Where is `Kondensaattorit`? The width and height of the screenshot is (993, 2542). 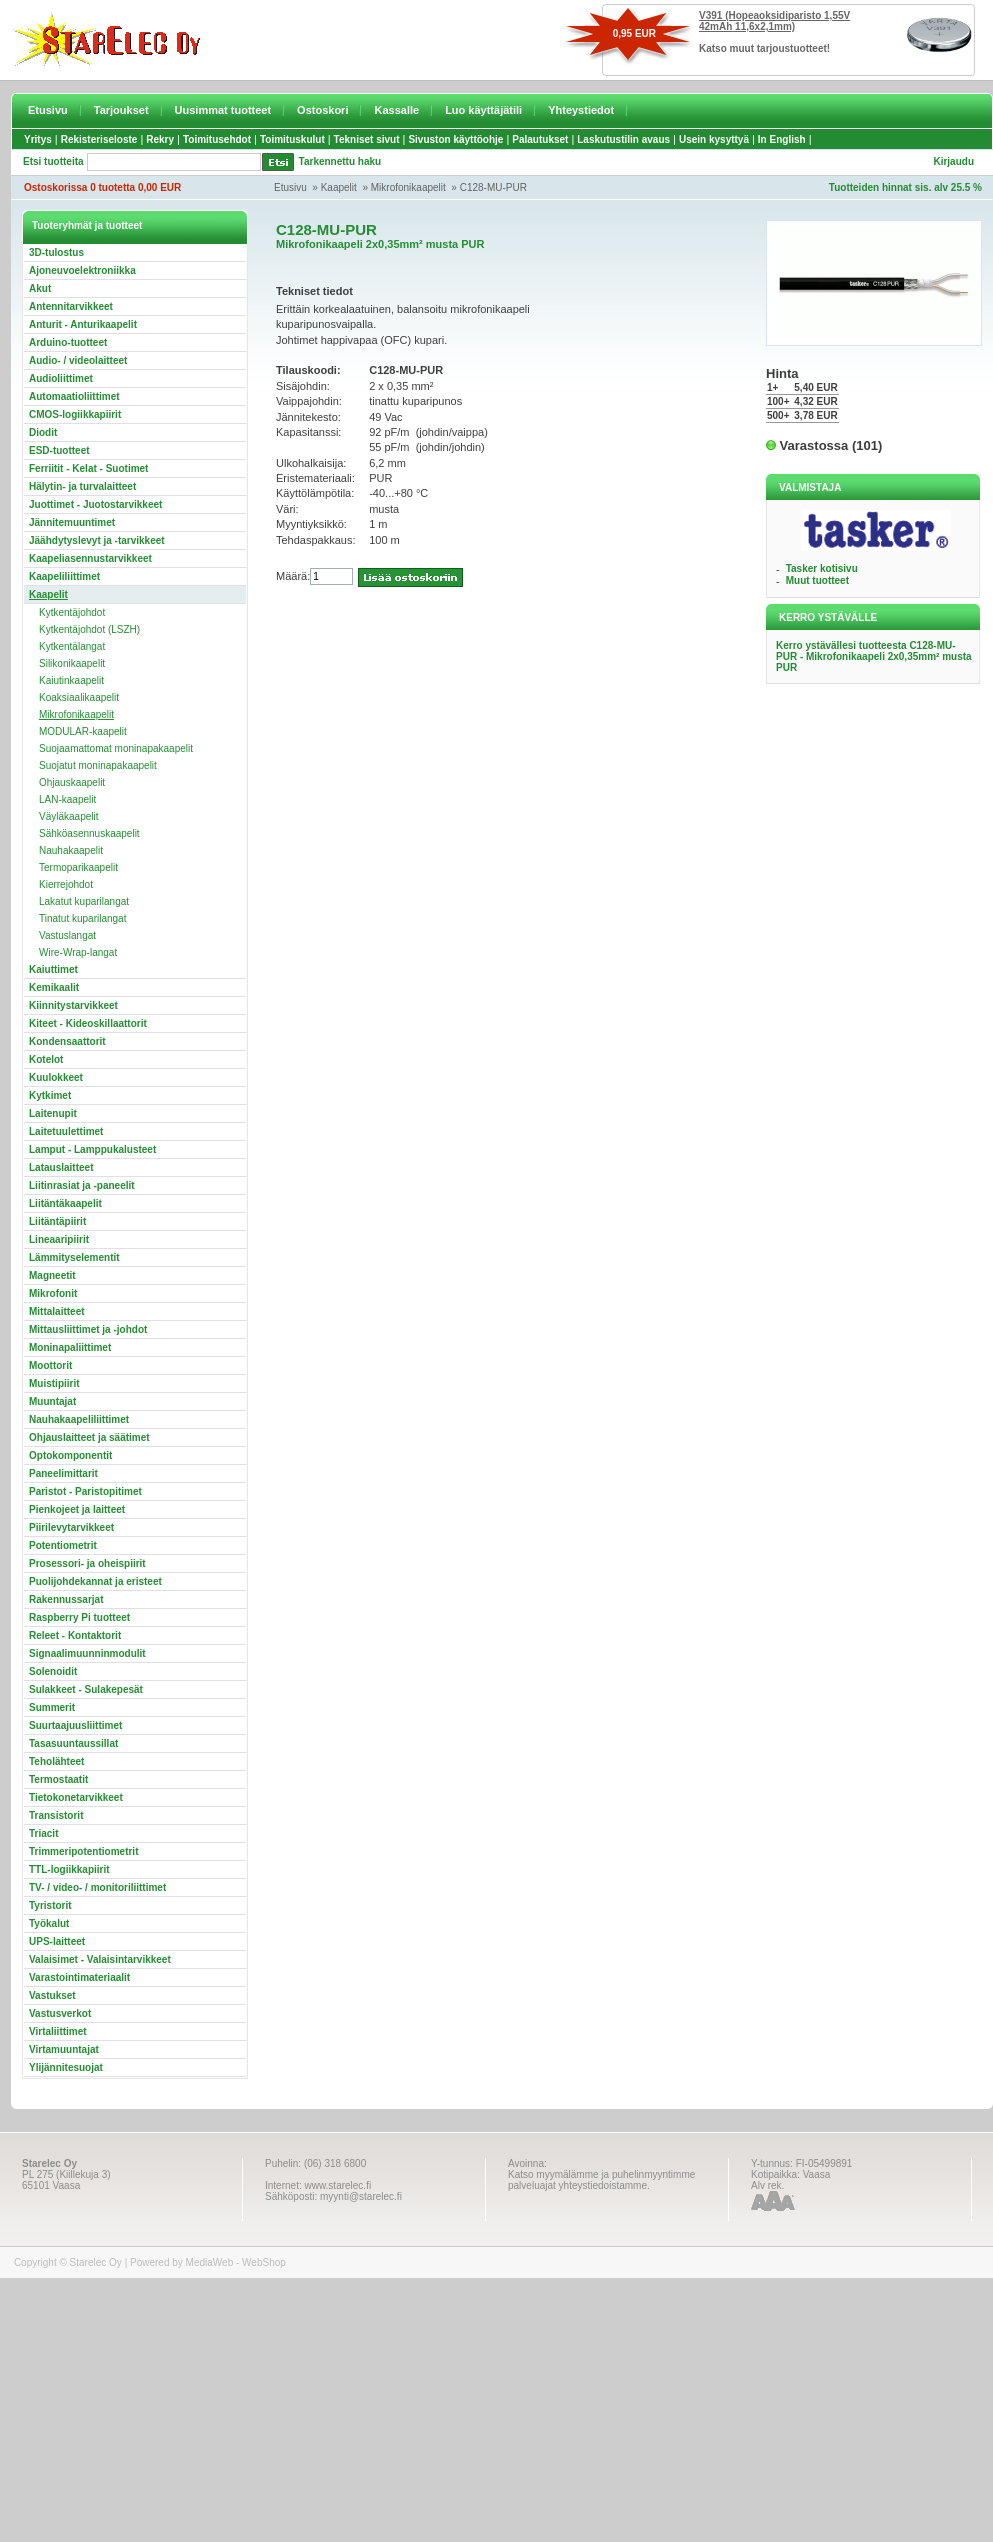
Kondensaattorit is located at coordinates (67, 1041).